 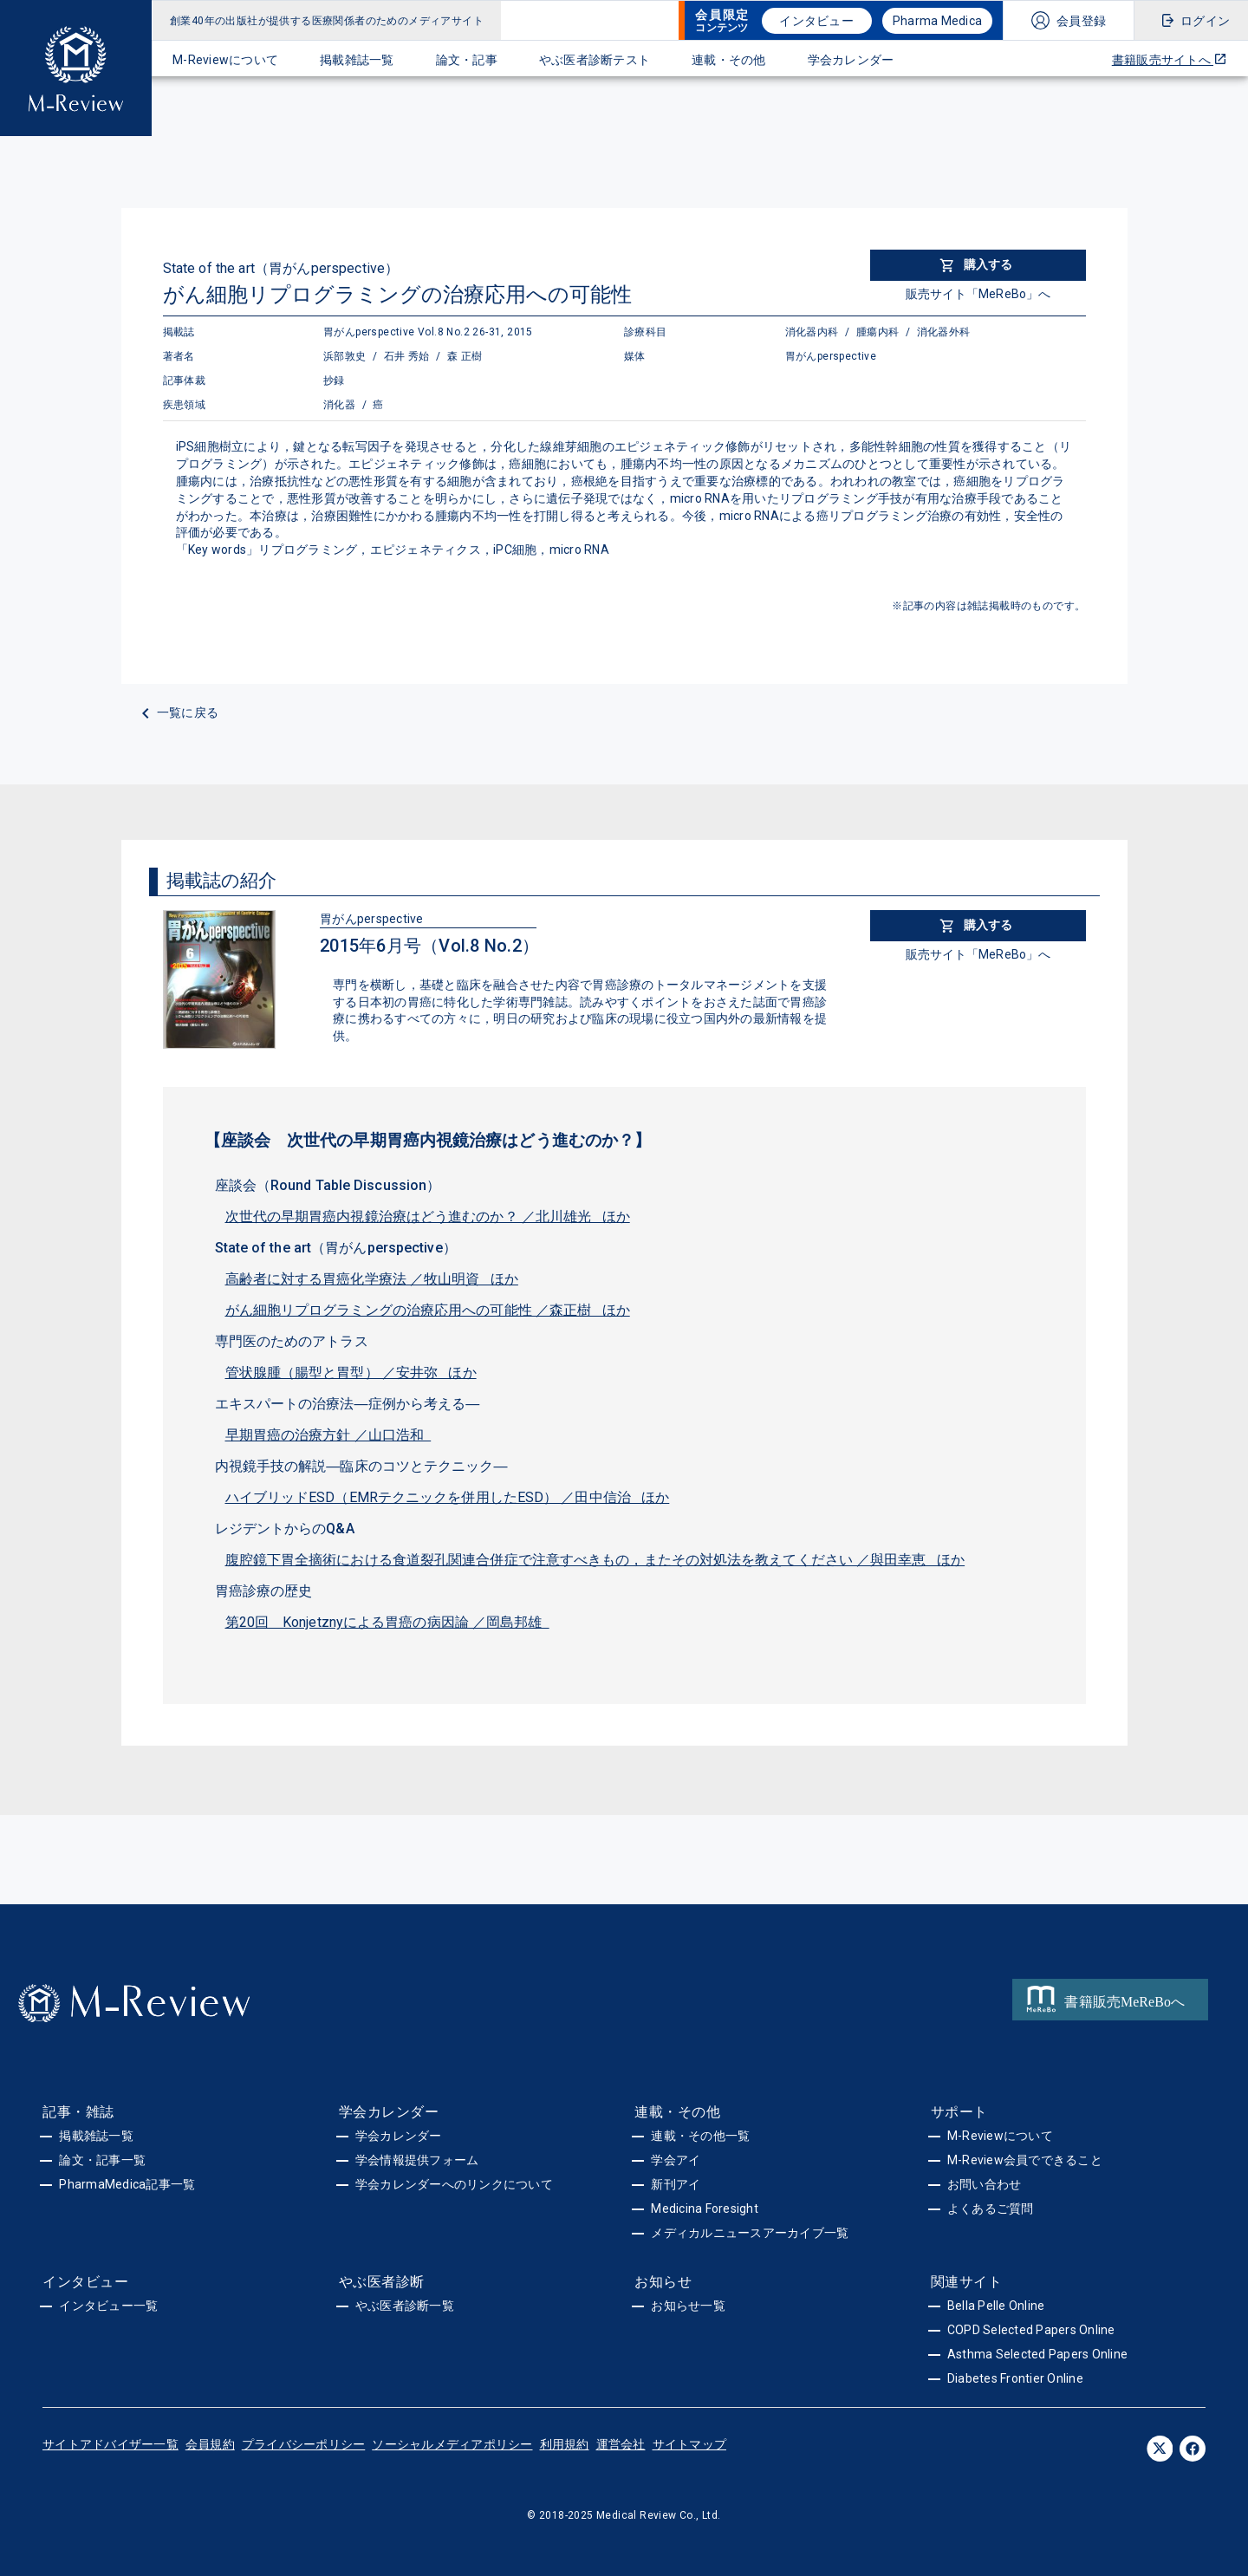 What do you see at coordinates (984, 2184) in the screenshot?
I see `お問い合わせ` at bounding box center [984, 2184].